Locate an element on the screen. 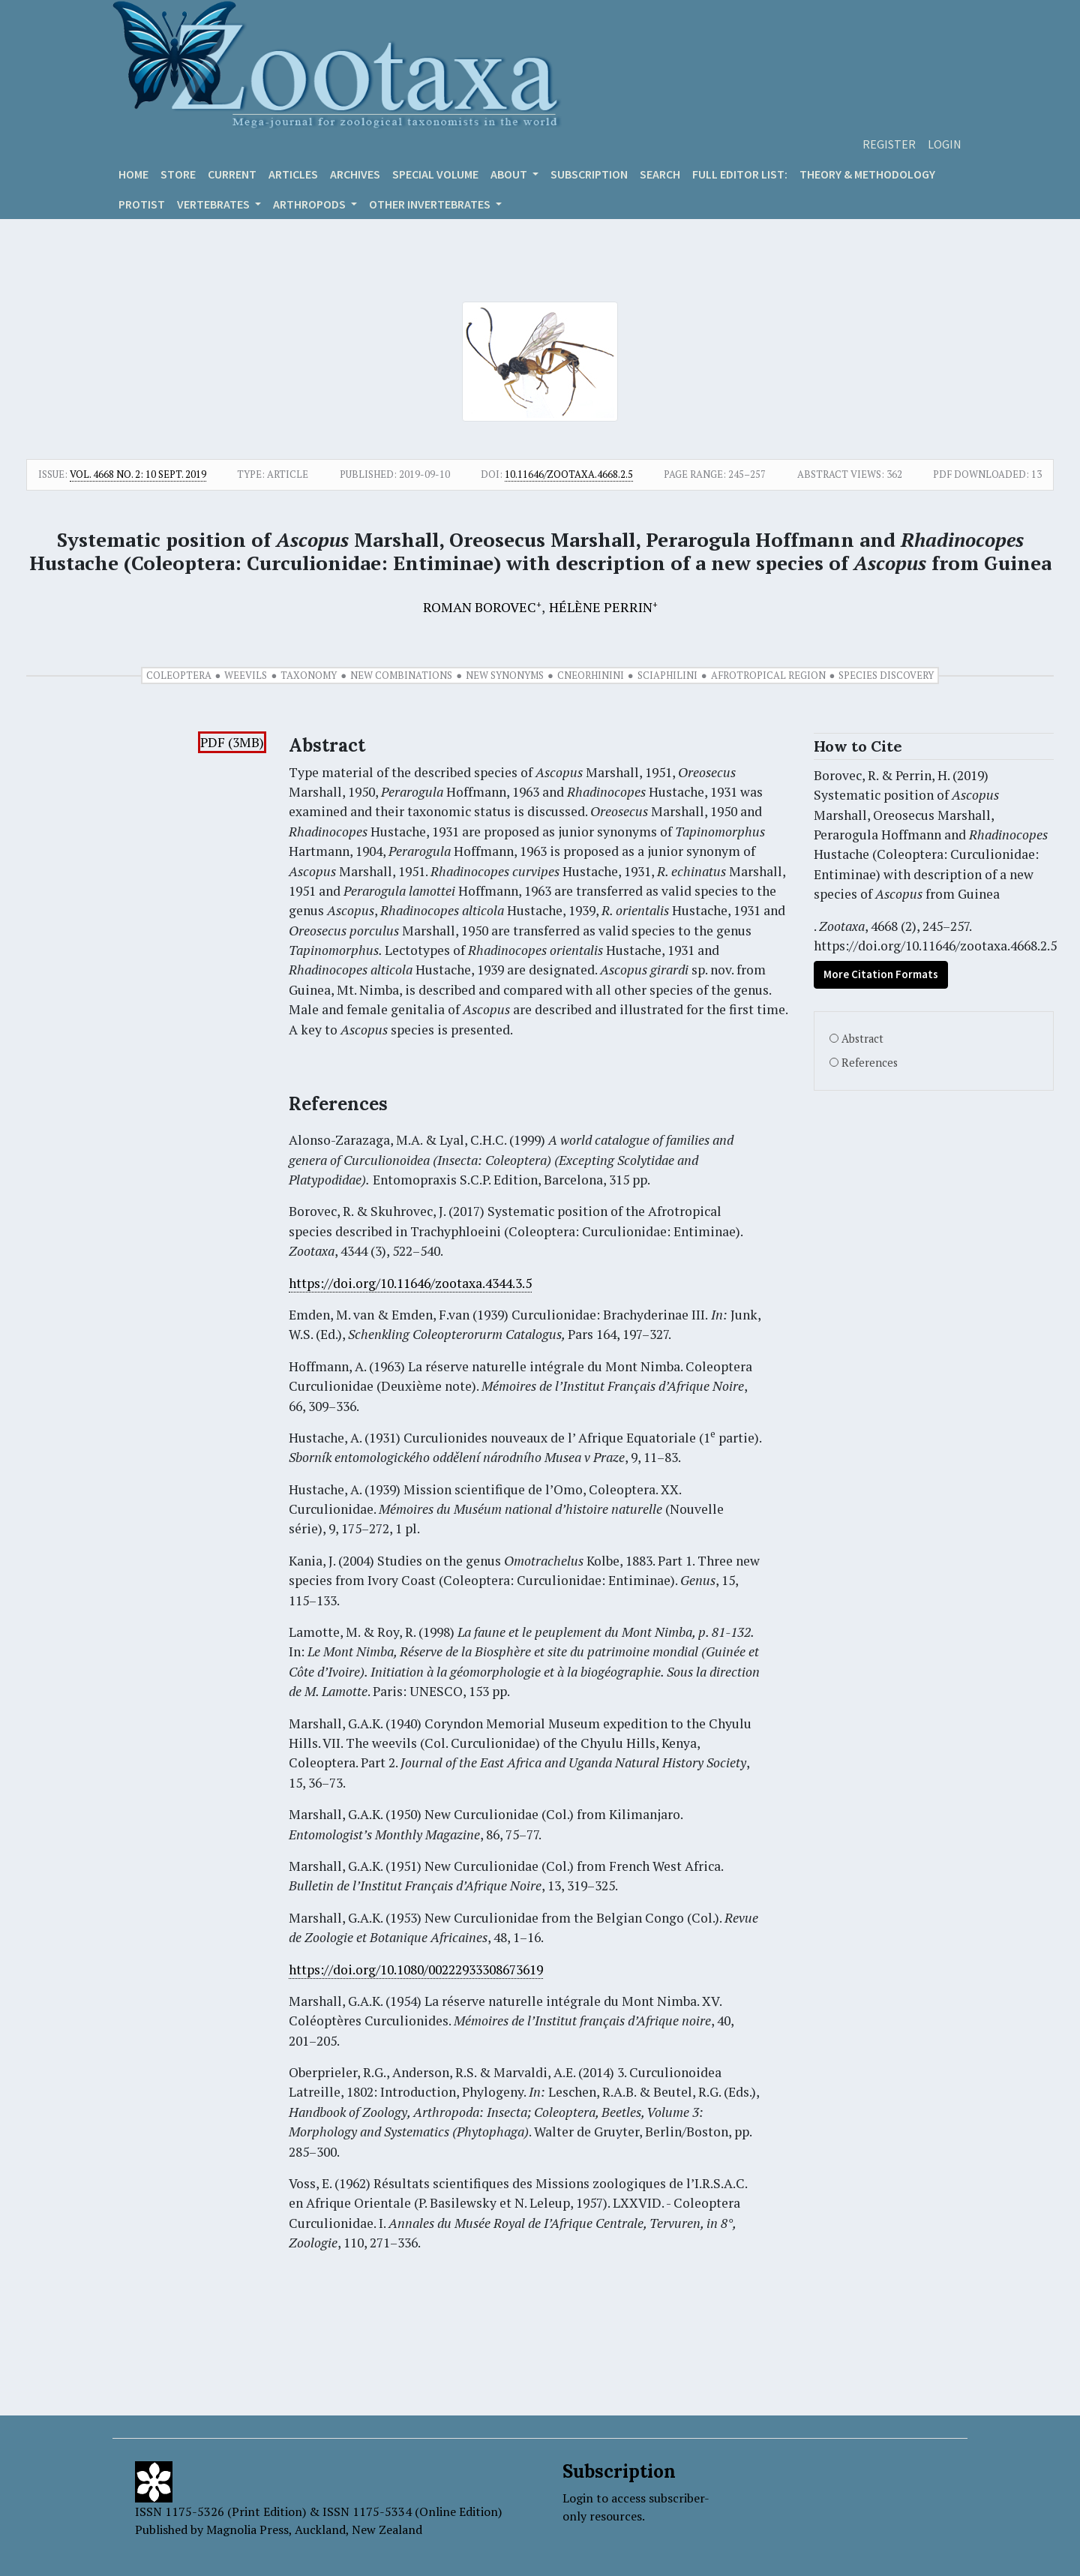 The image size is (1080, 2576). Register is located at coordinates (889, 144).